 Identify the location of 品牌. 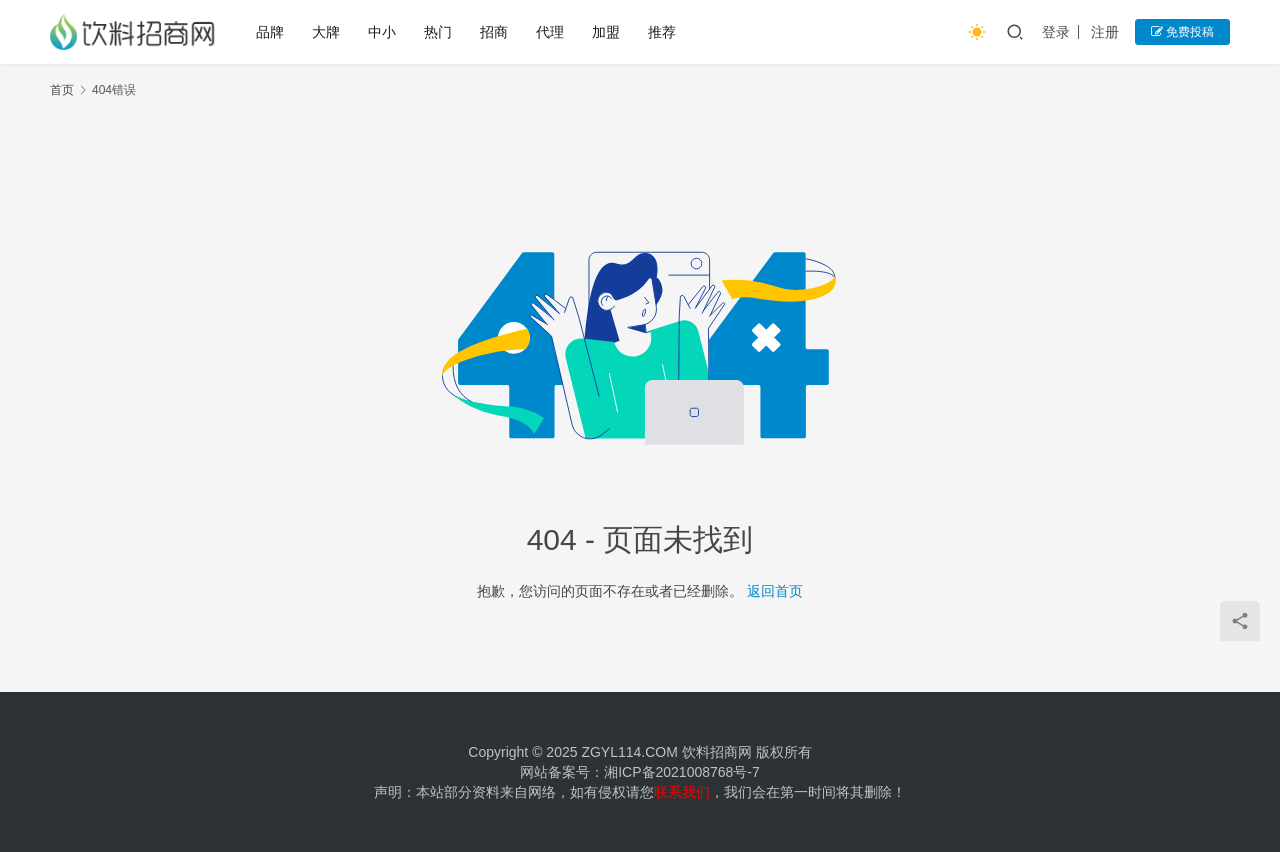
(270, 32).